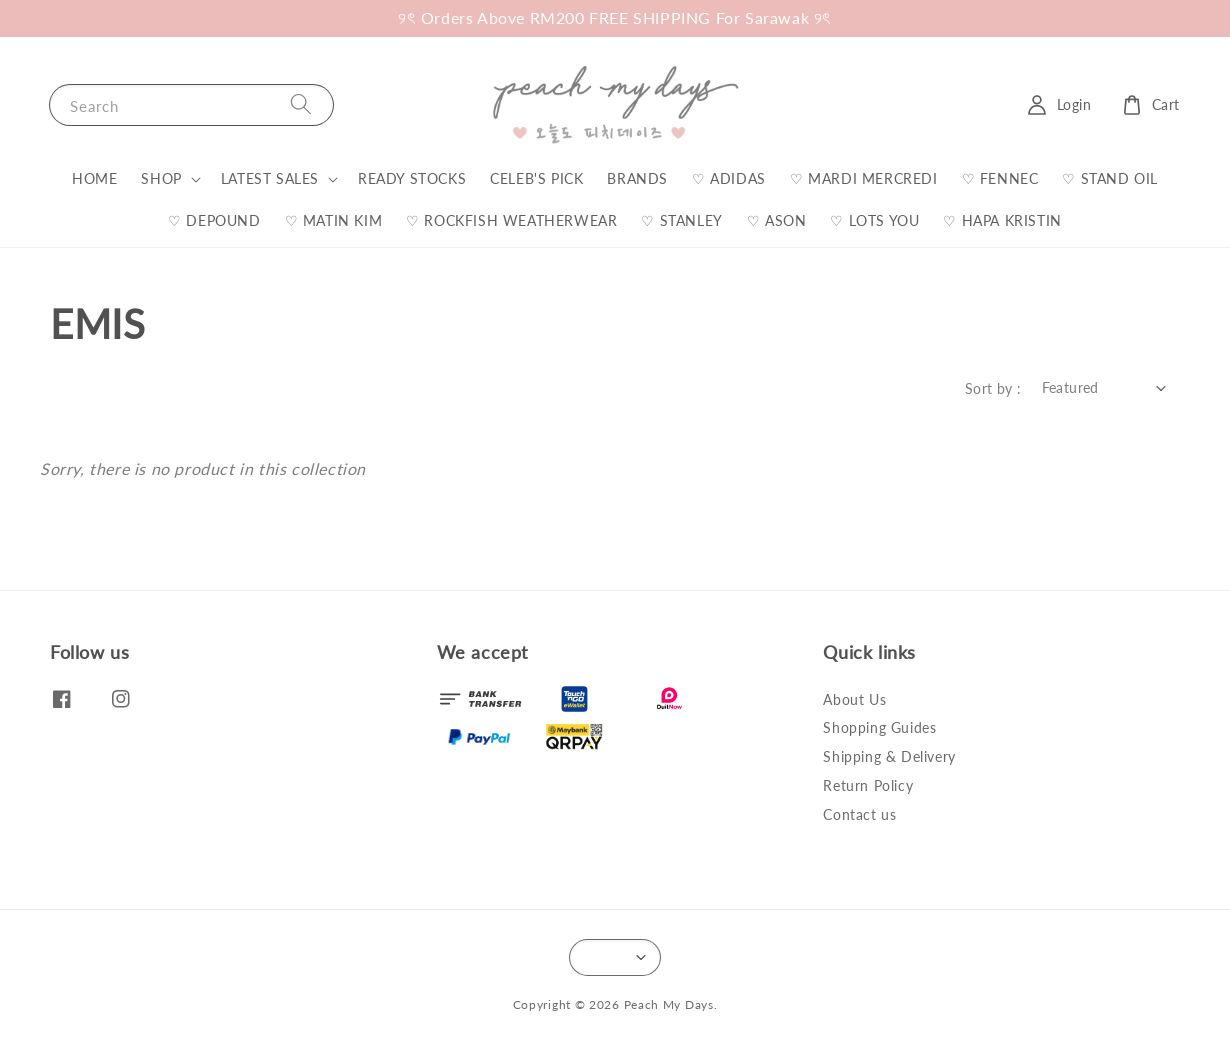 Image resolution: width=1230 pixels, height=1060 pixels. I want to click on LATEST SALES, so click(270, 178).